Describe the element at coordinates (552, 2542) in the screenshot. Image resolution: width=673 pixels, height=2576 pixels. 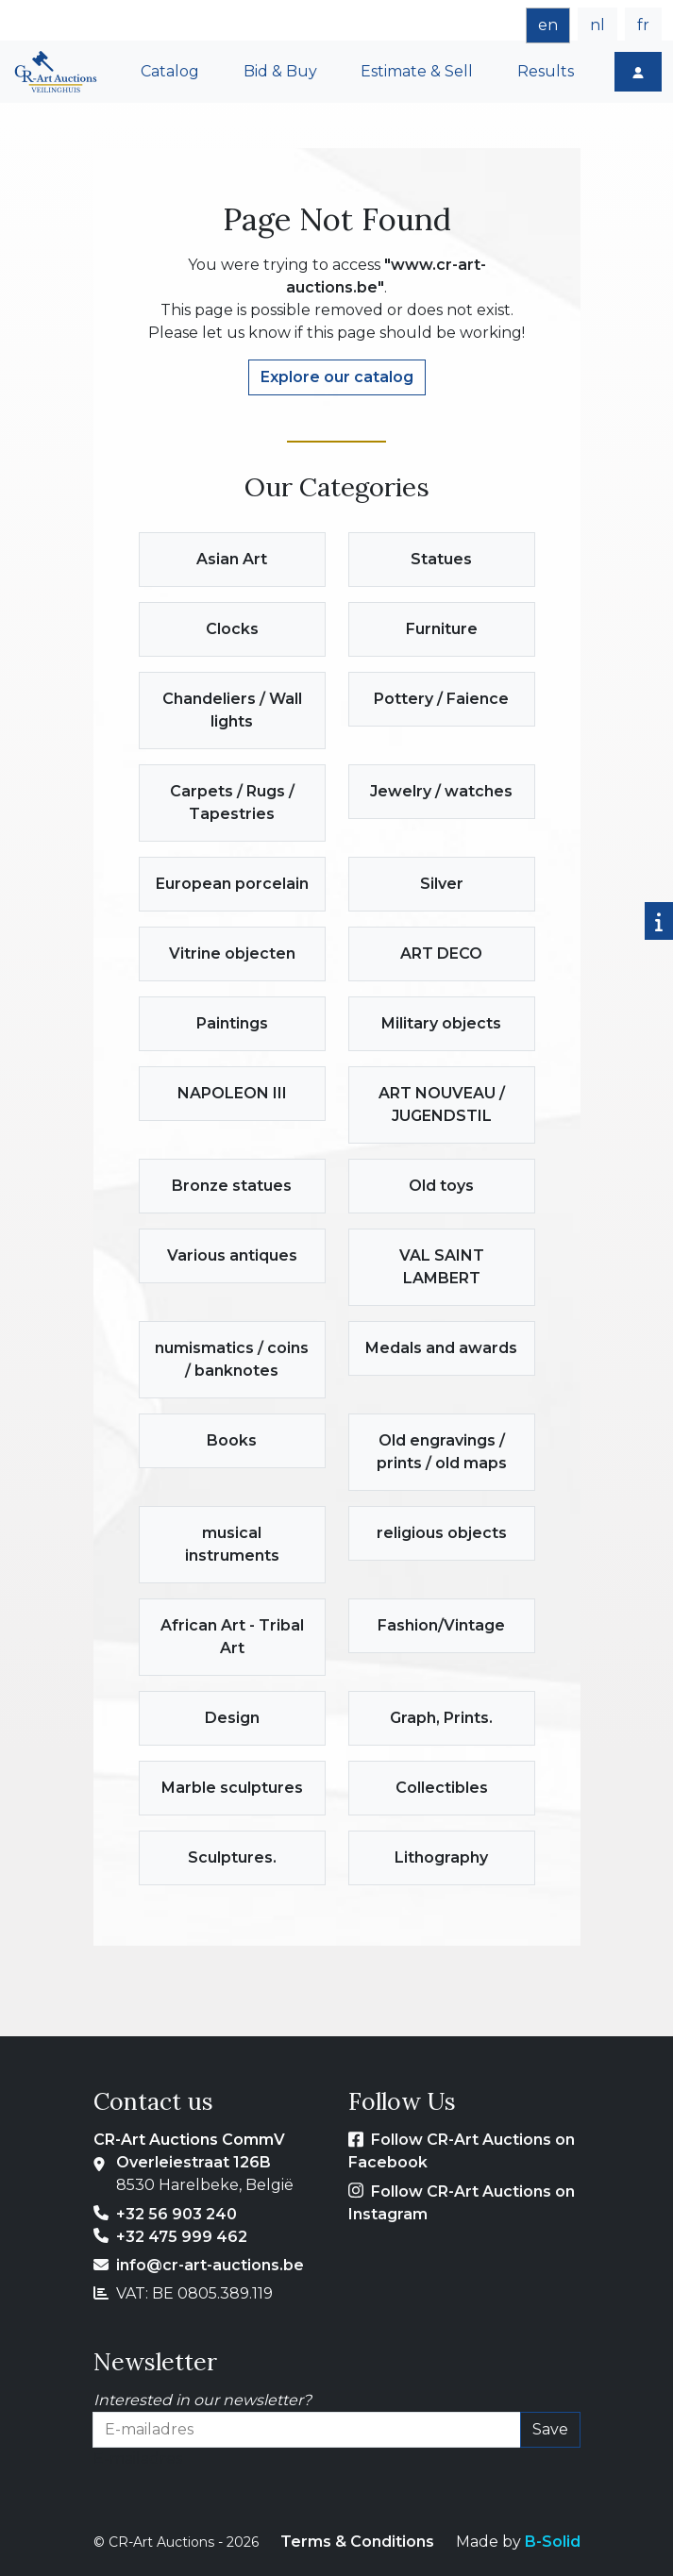
I see `B-Solid` at that location.